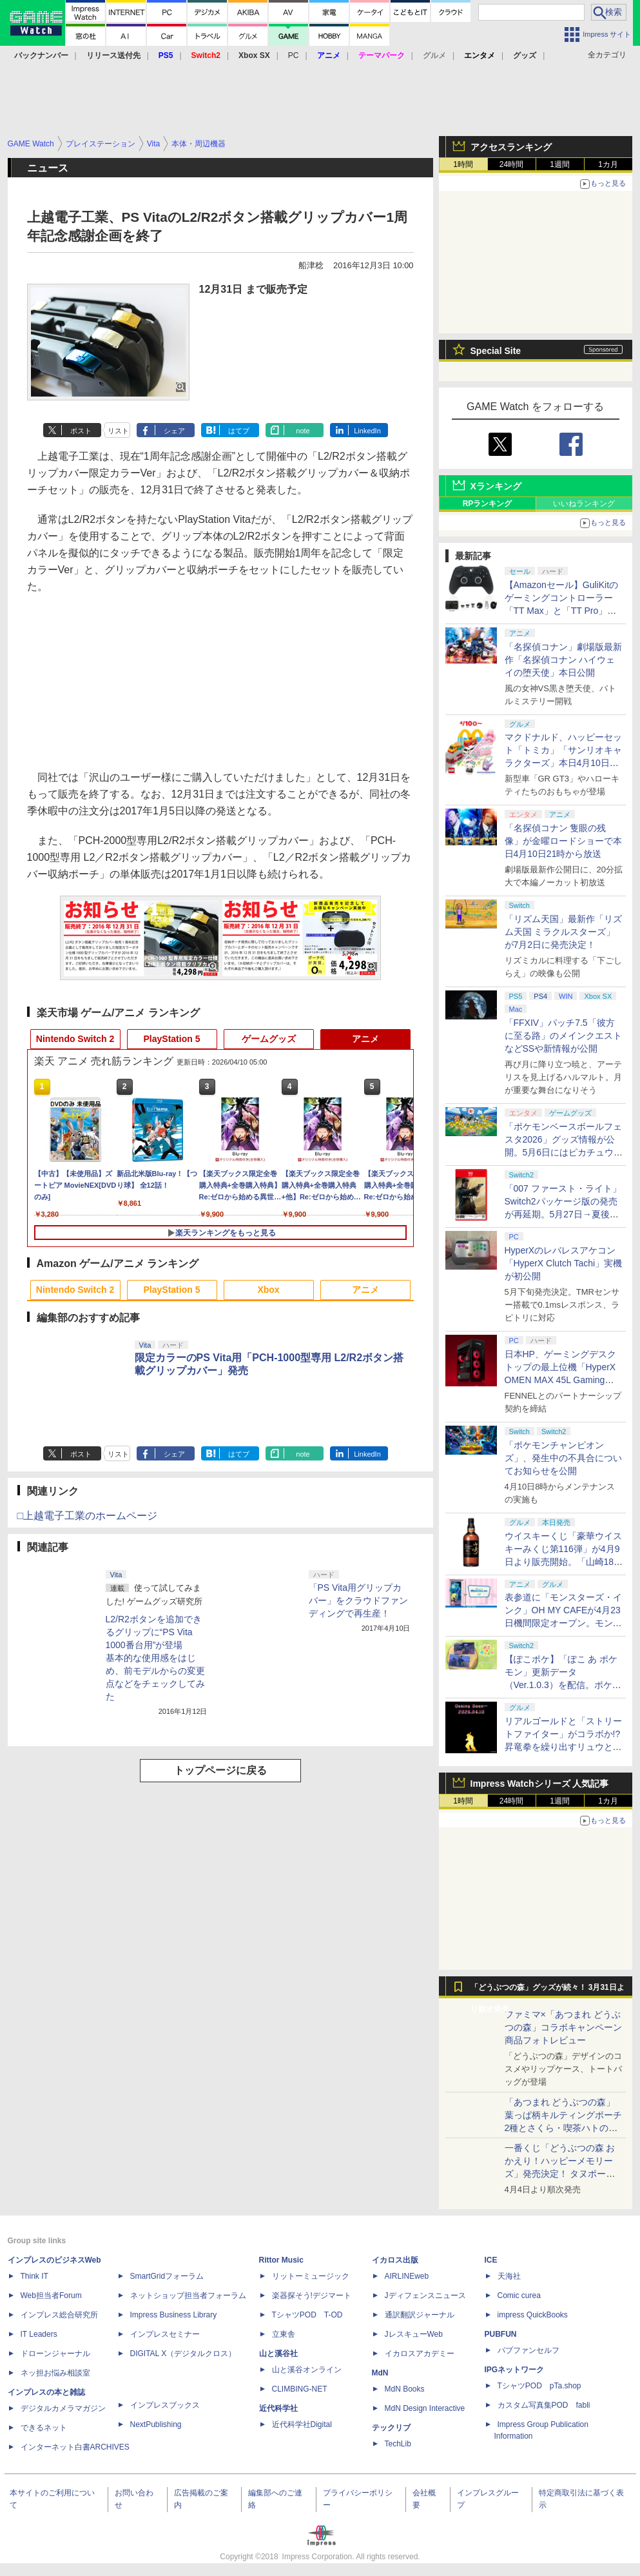  What do you see at coordinates (55, 2353) in the screenshot?
I see `ドローンジャーナル` at bounding box center [55, 2353].